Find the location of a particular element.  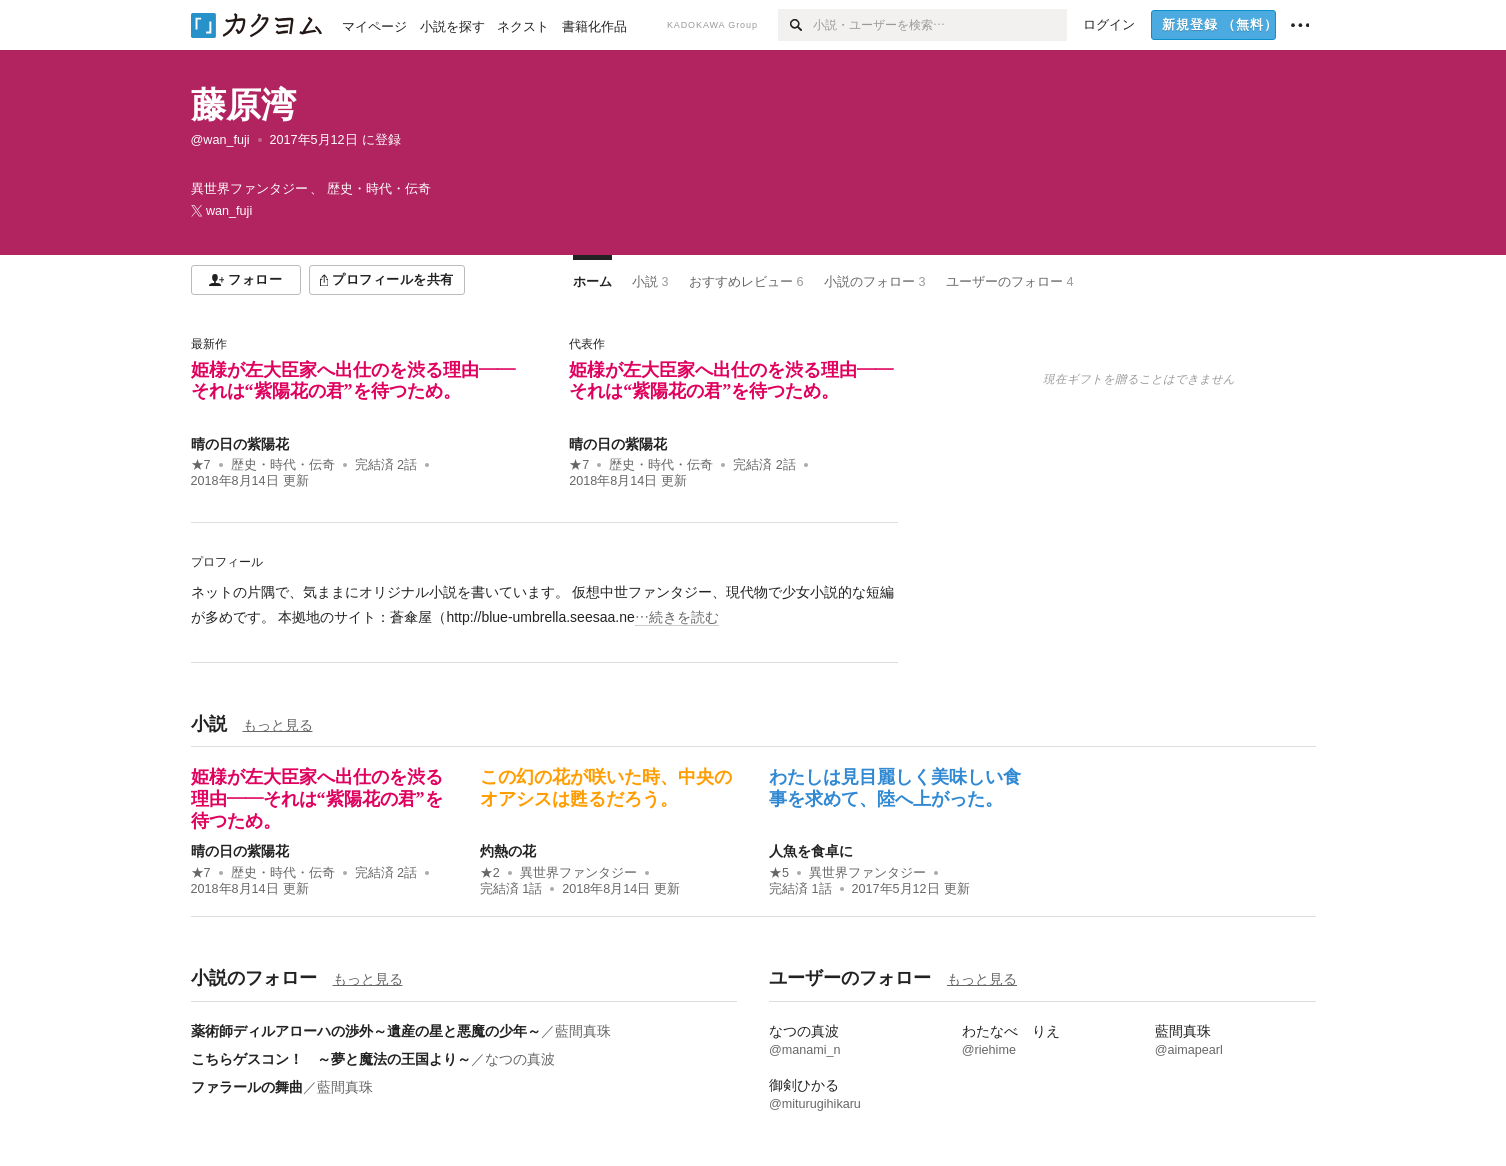

薬術師ディルアローハの渉外～遺産の星と悪魔の少年～ is located at coordinates (366, 1031).